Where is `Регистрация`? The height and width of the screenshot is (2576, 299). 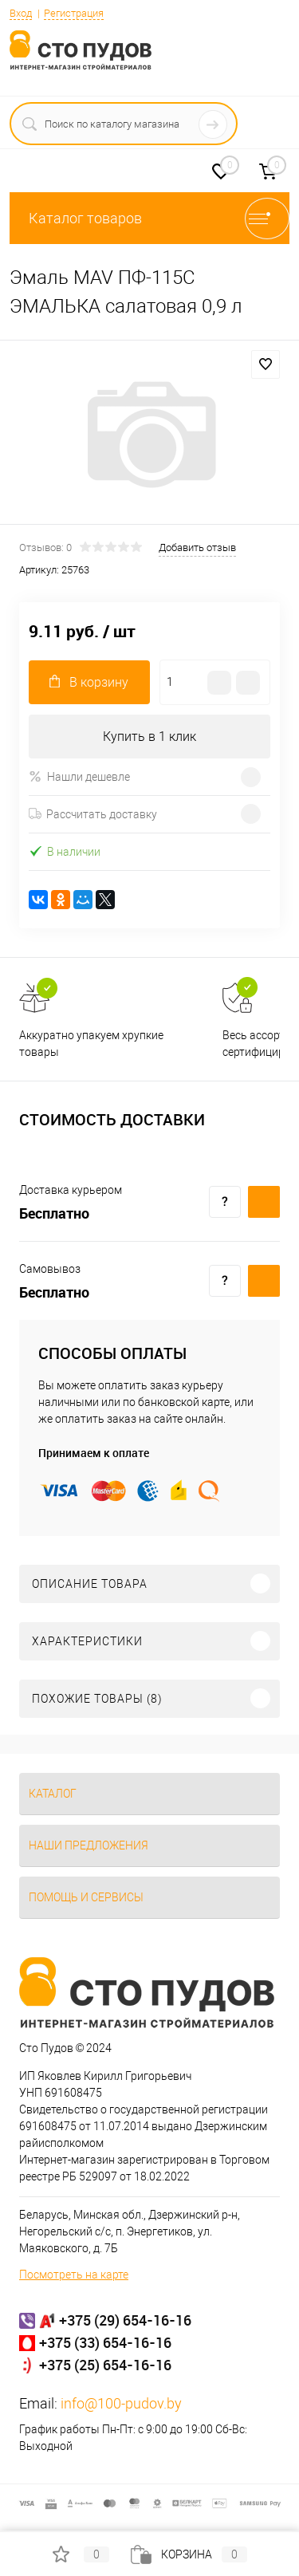 Регистрация is located at coordinates (74, 13).